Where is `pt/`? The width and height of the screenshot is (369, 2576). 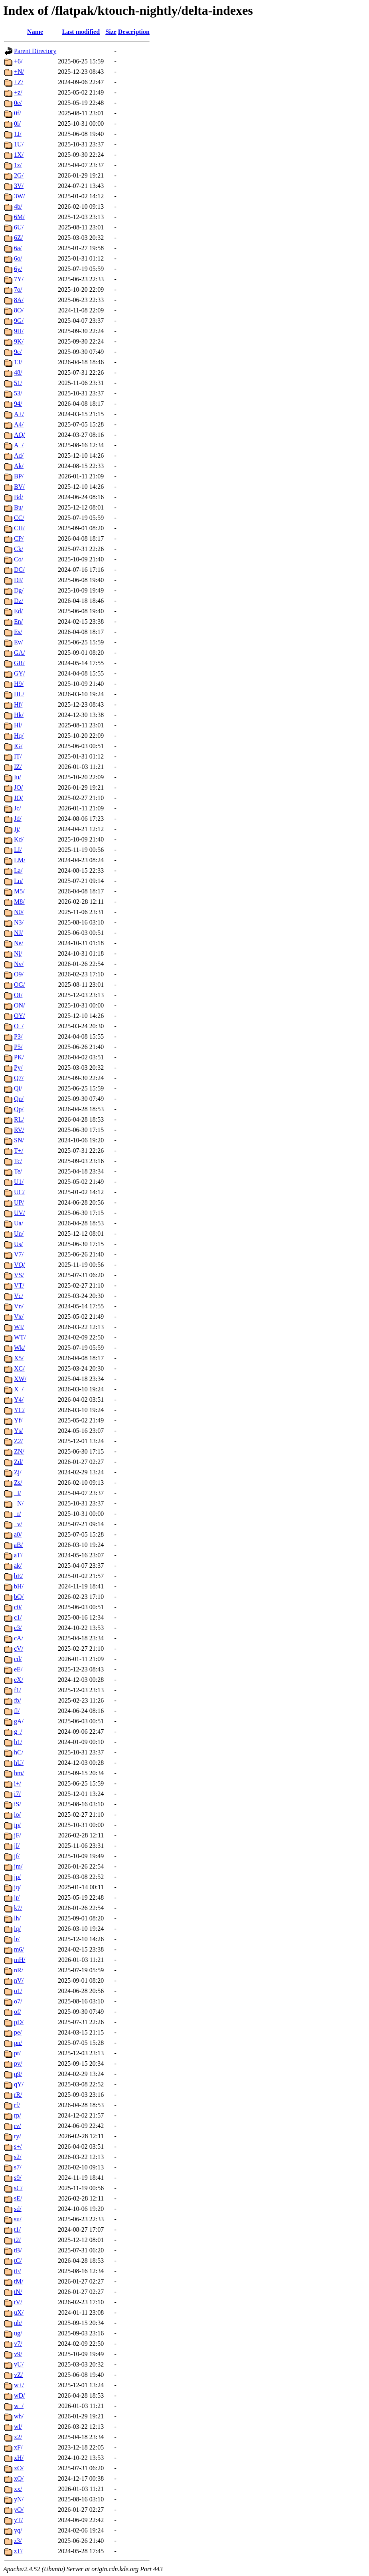
pt/ is located at coordinates (17, 2053).